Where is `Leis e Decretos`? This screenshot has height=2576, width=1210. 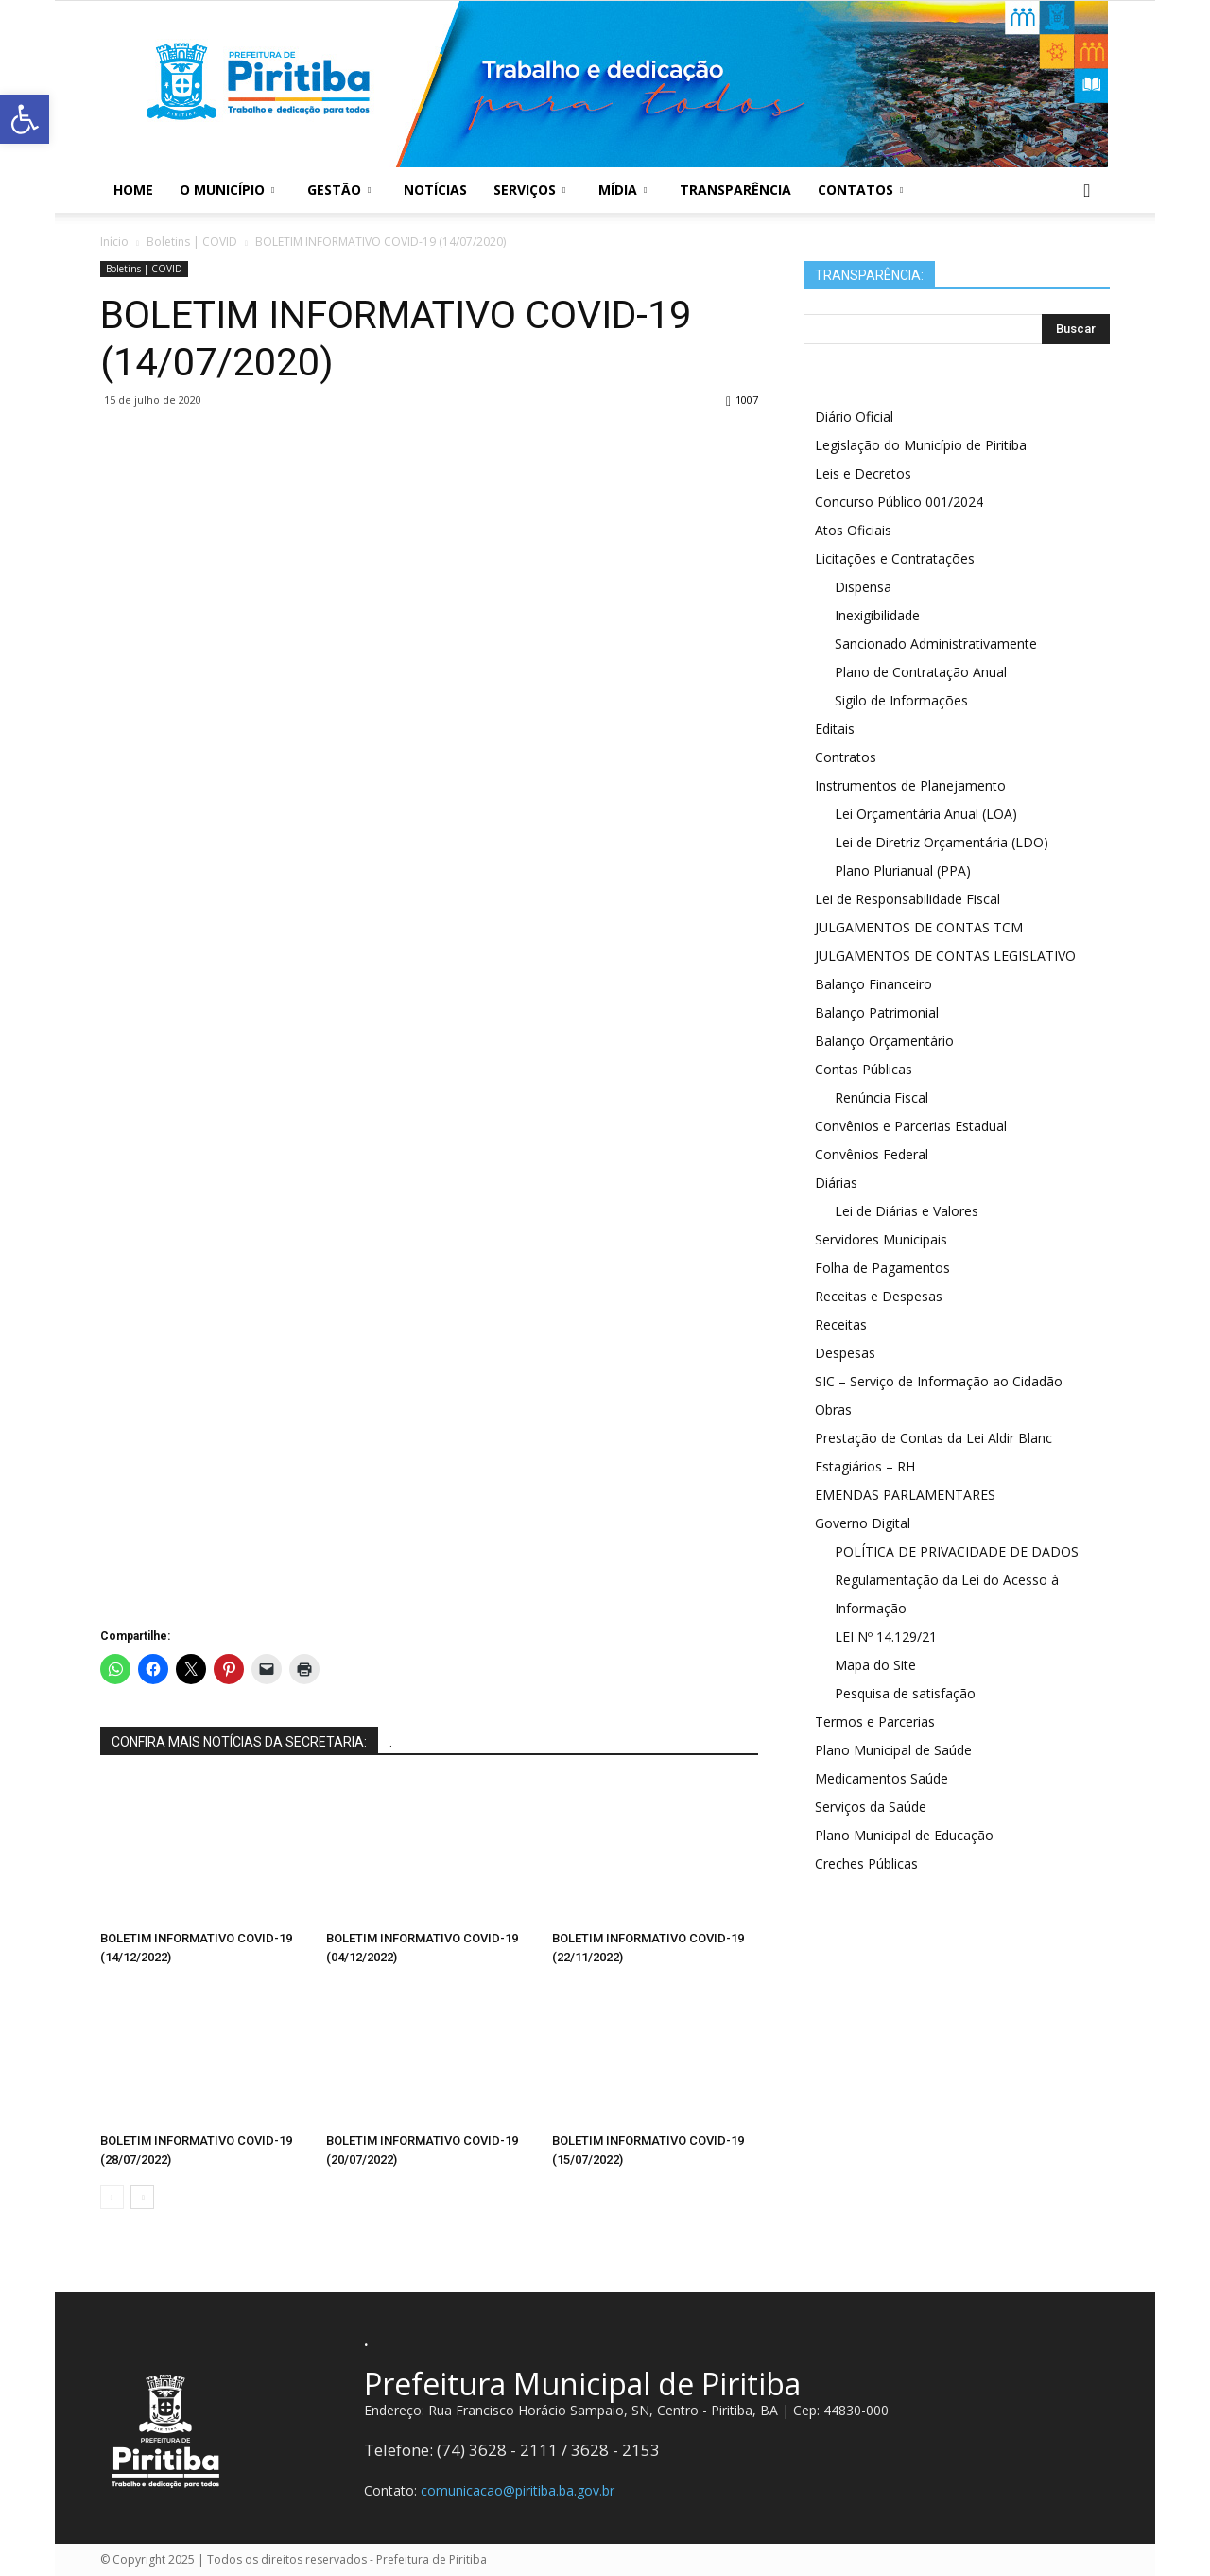
Leis e Decretos is located at coordinates (863, 473).